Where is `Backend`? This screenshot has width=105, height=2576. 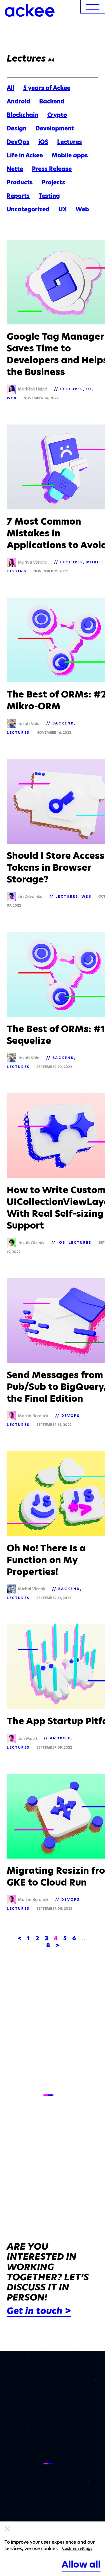
Backend is located at coordinates (51, 101).